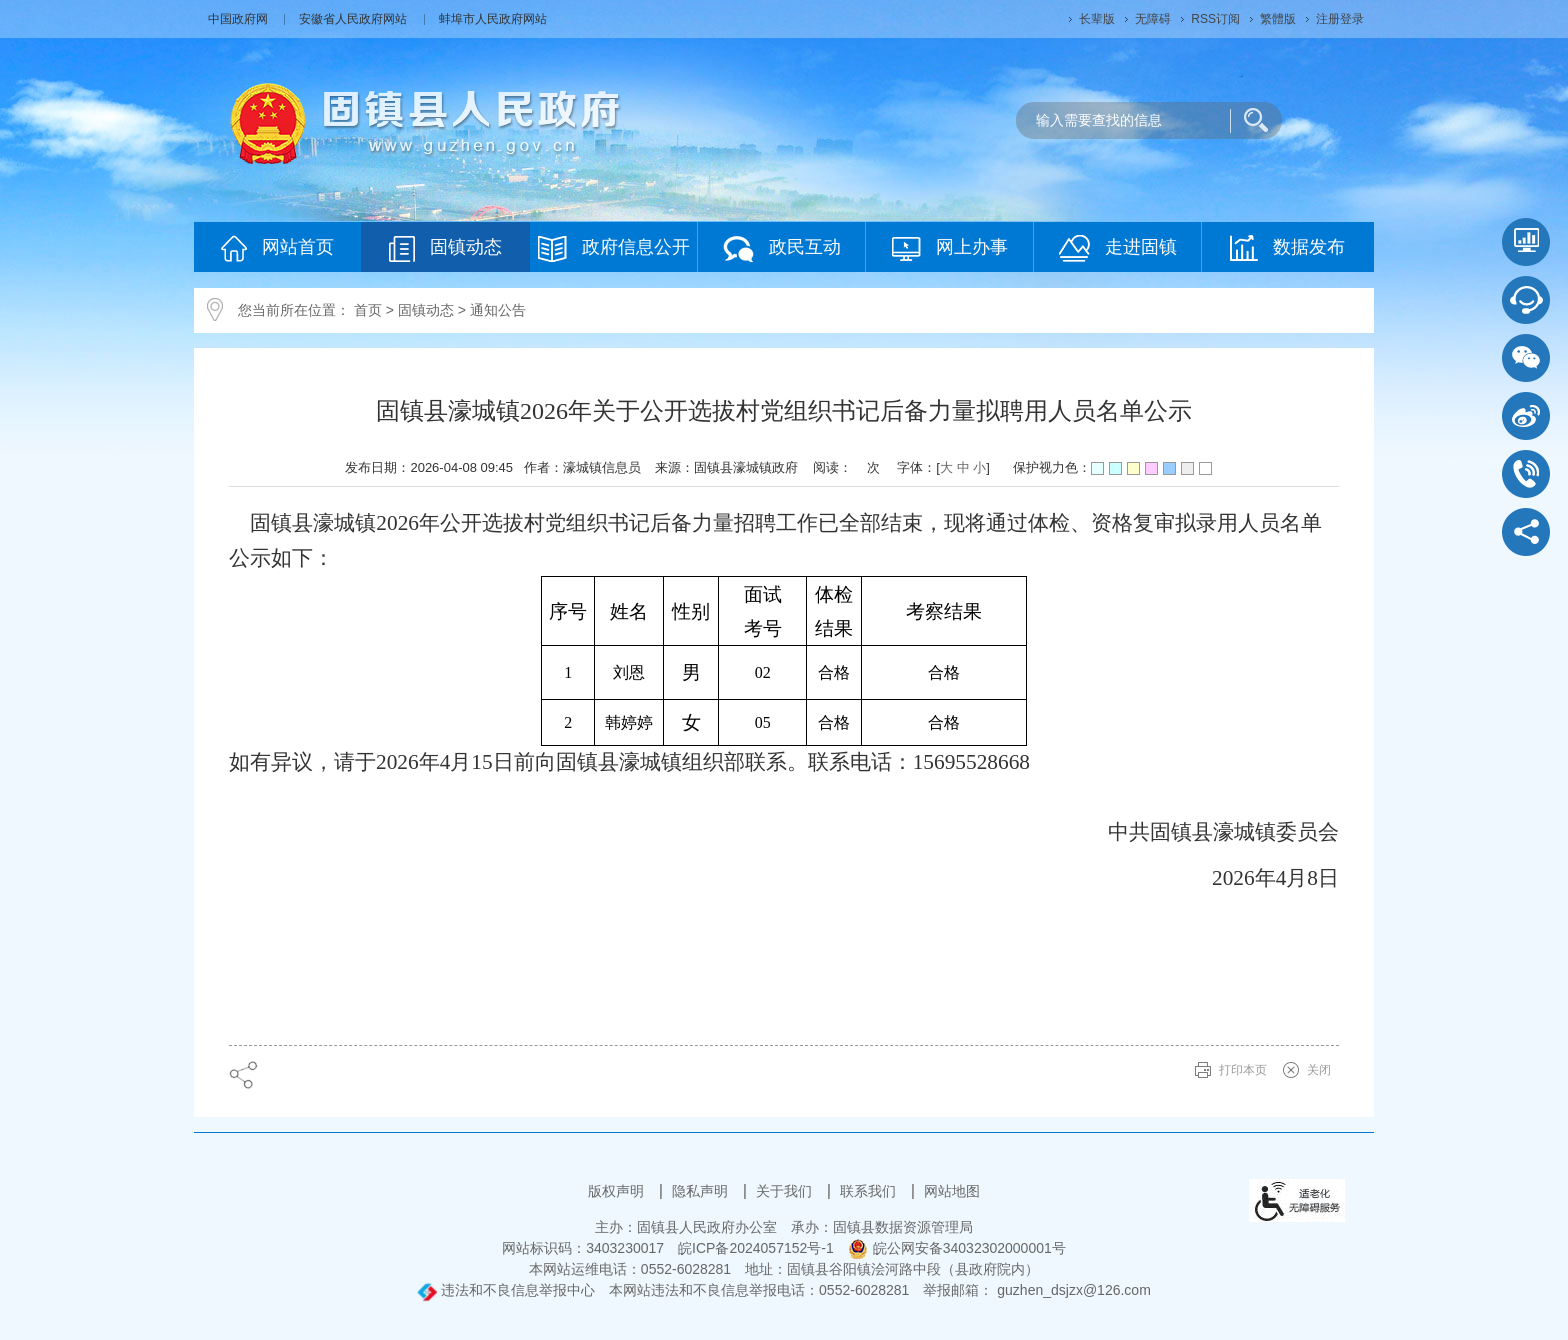  Describe the element at coordinates (1287, 248) in the screenshot. I see `数据发布` at that location.